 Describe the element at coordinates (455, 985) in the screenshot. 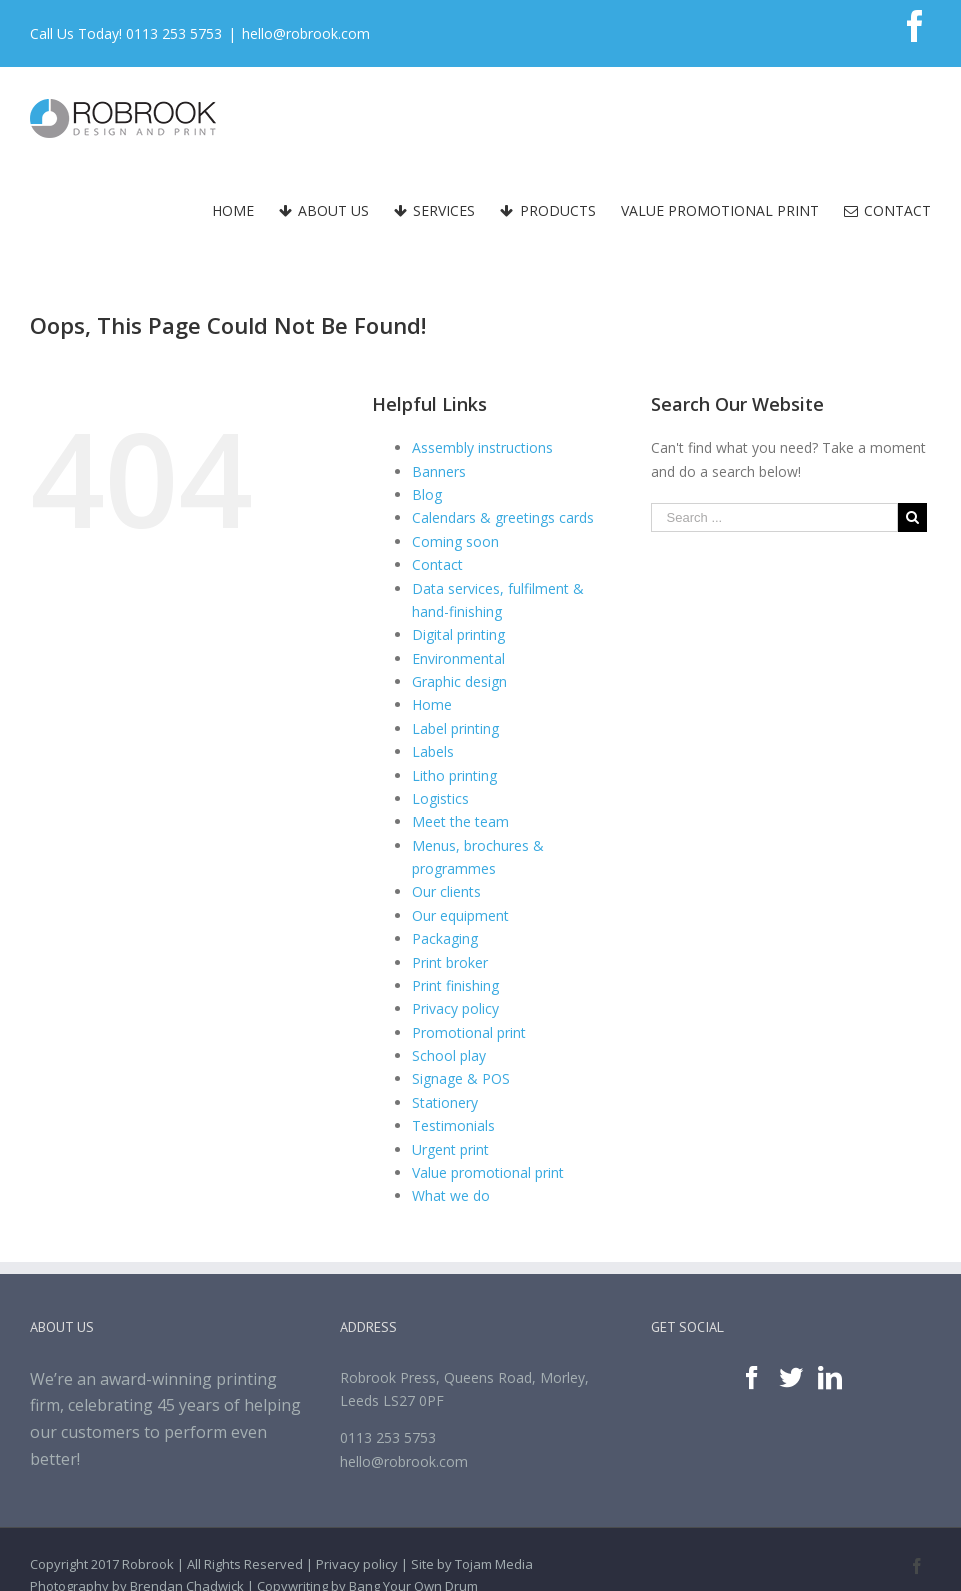

I see `Print finishing` at that location.